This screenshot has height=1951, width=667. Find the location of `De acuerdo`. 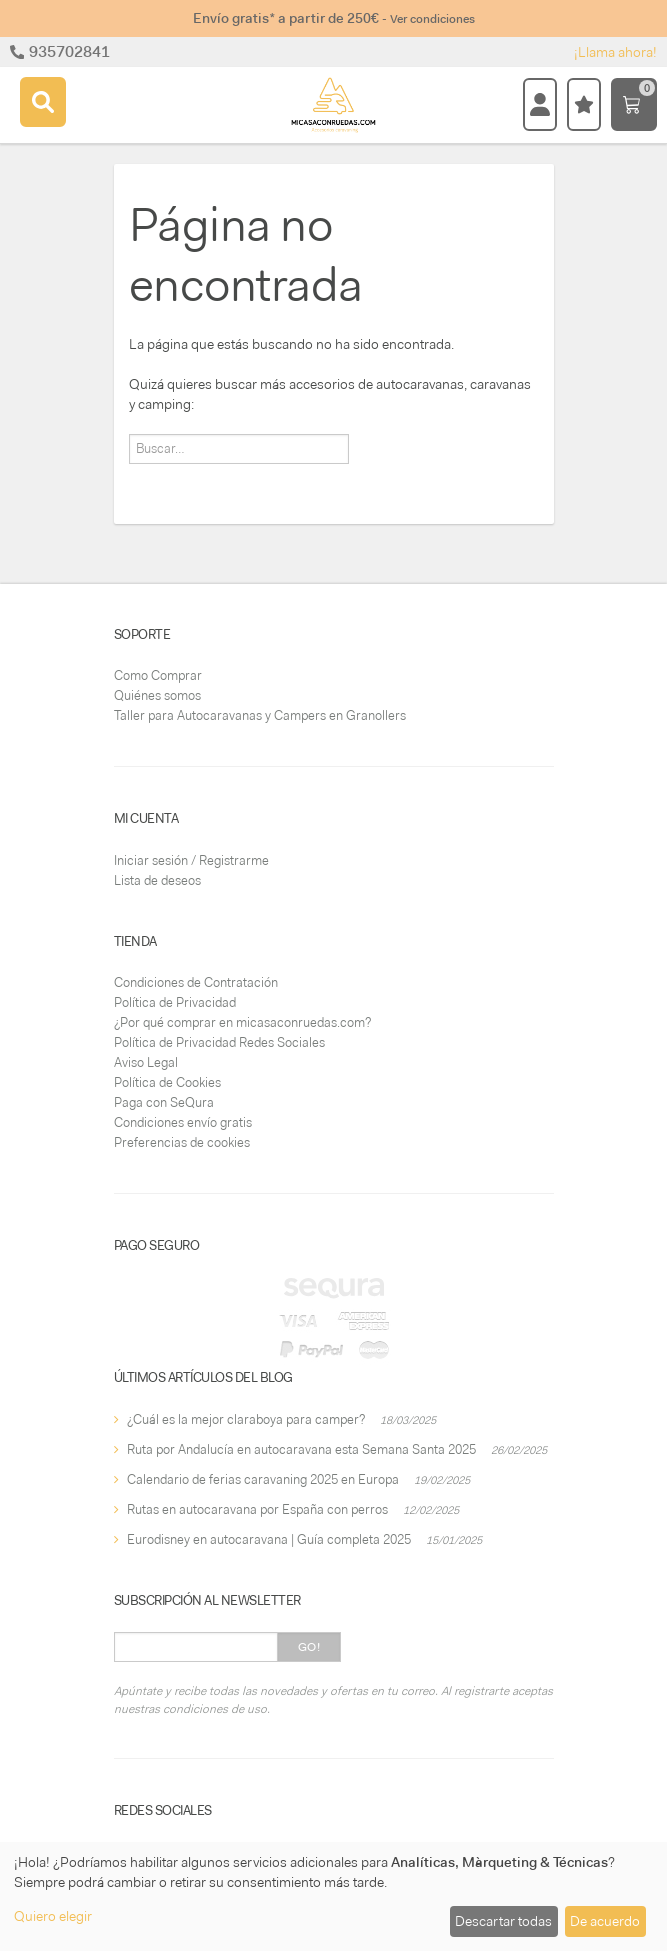

De acuerdo is located at coordinates (605, 1921).